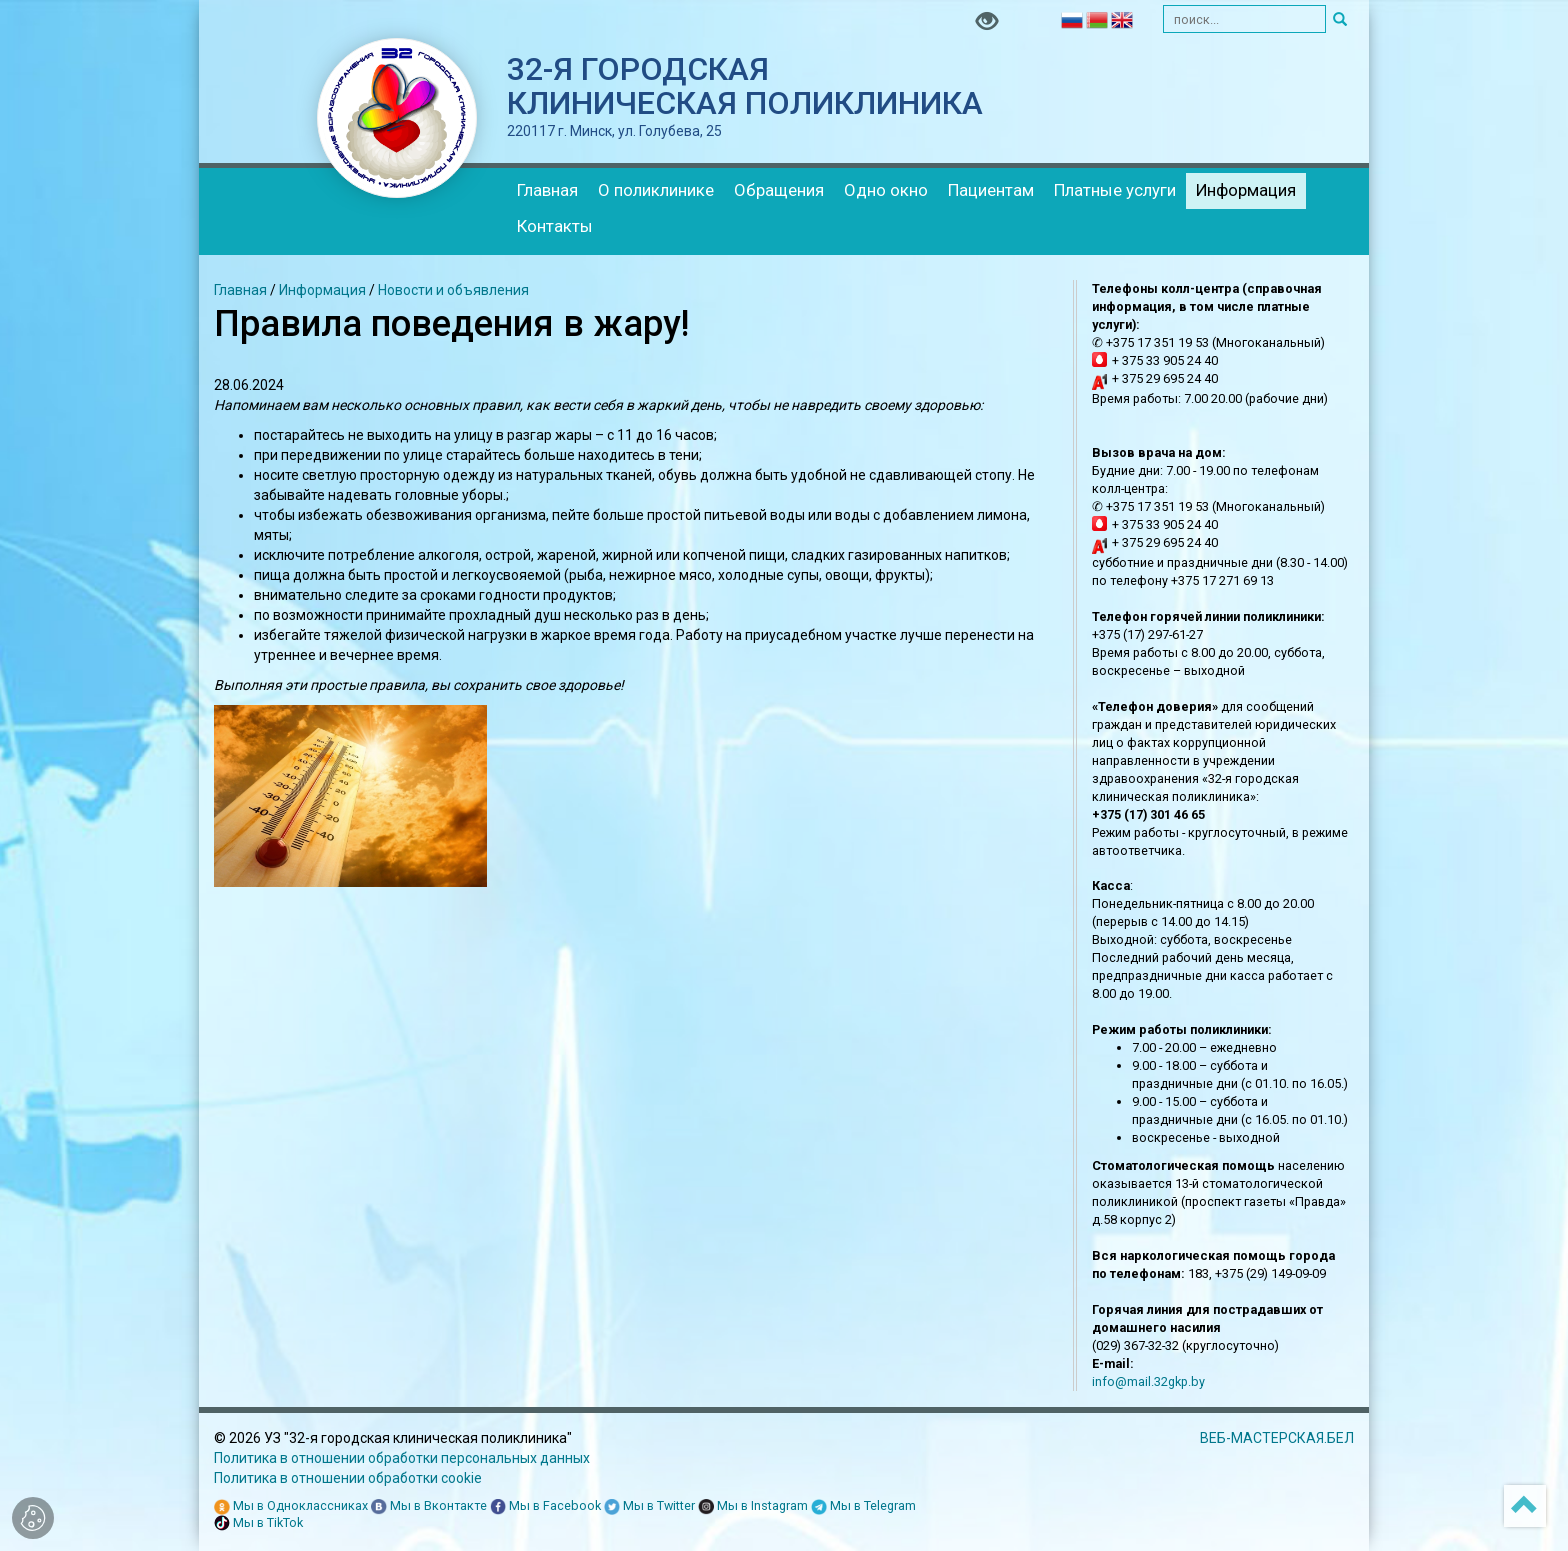 This screenshot has height=1551, width=1568. What do you see at coordinates (779, 190) in the screenshot?
I see `Обращения` at bounding box center [779, 190].